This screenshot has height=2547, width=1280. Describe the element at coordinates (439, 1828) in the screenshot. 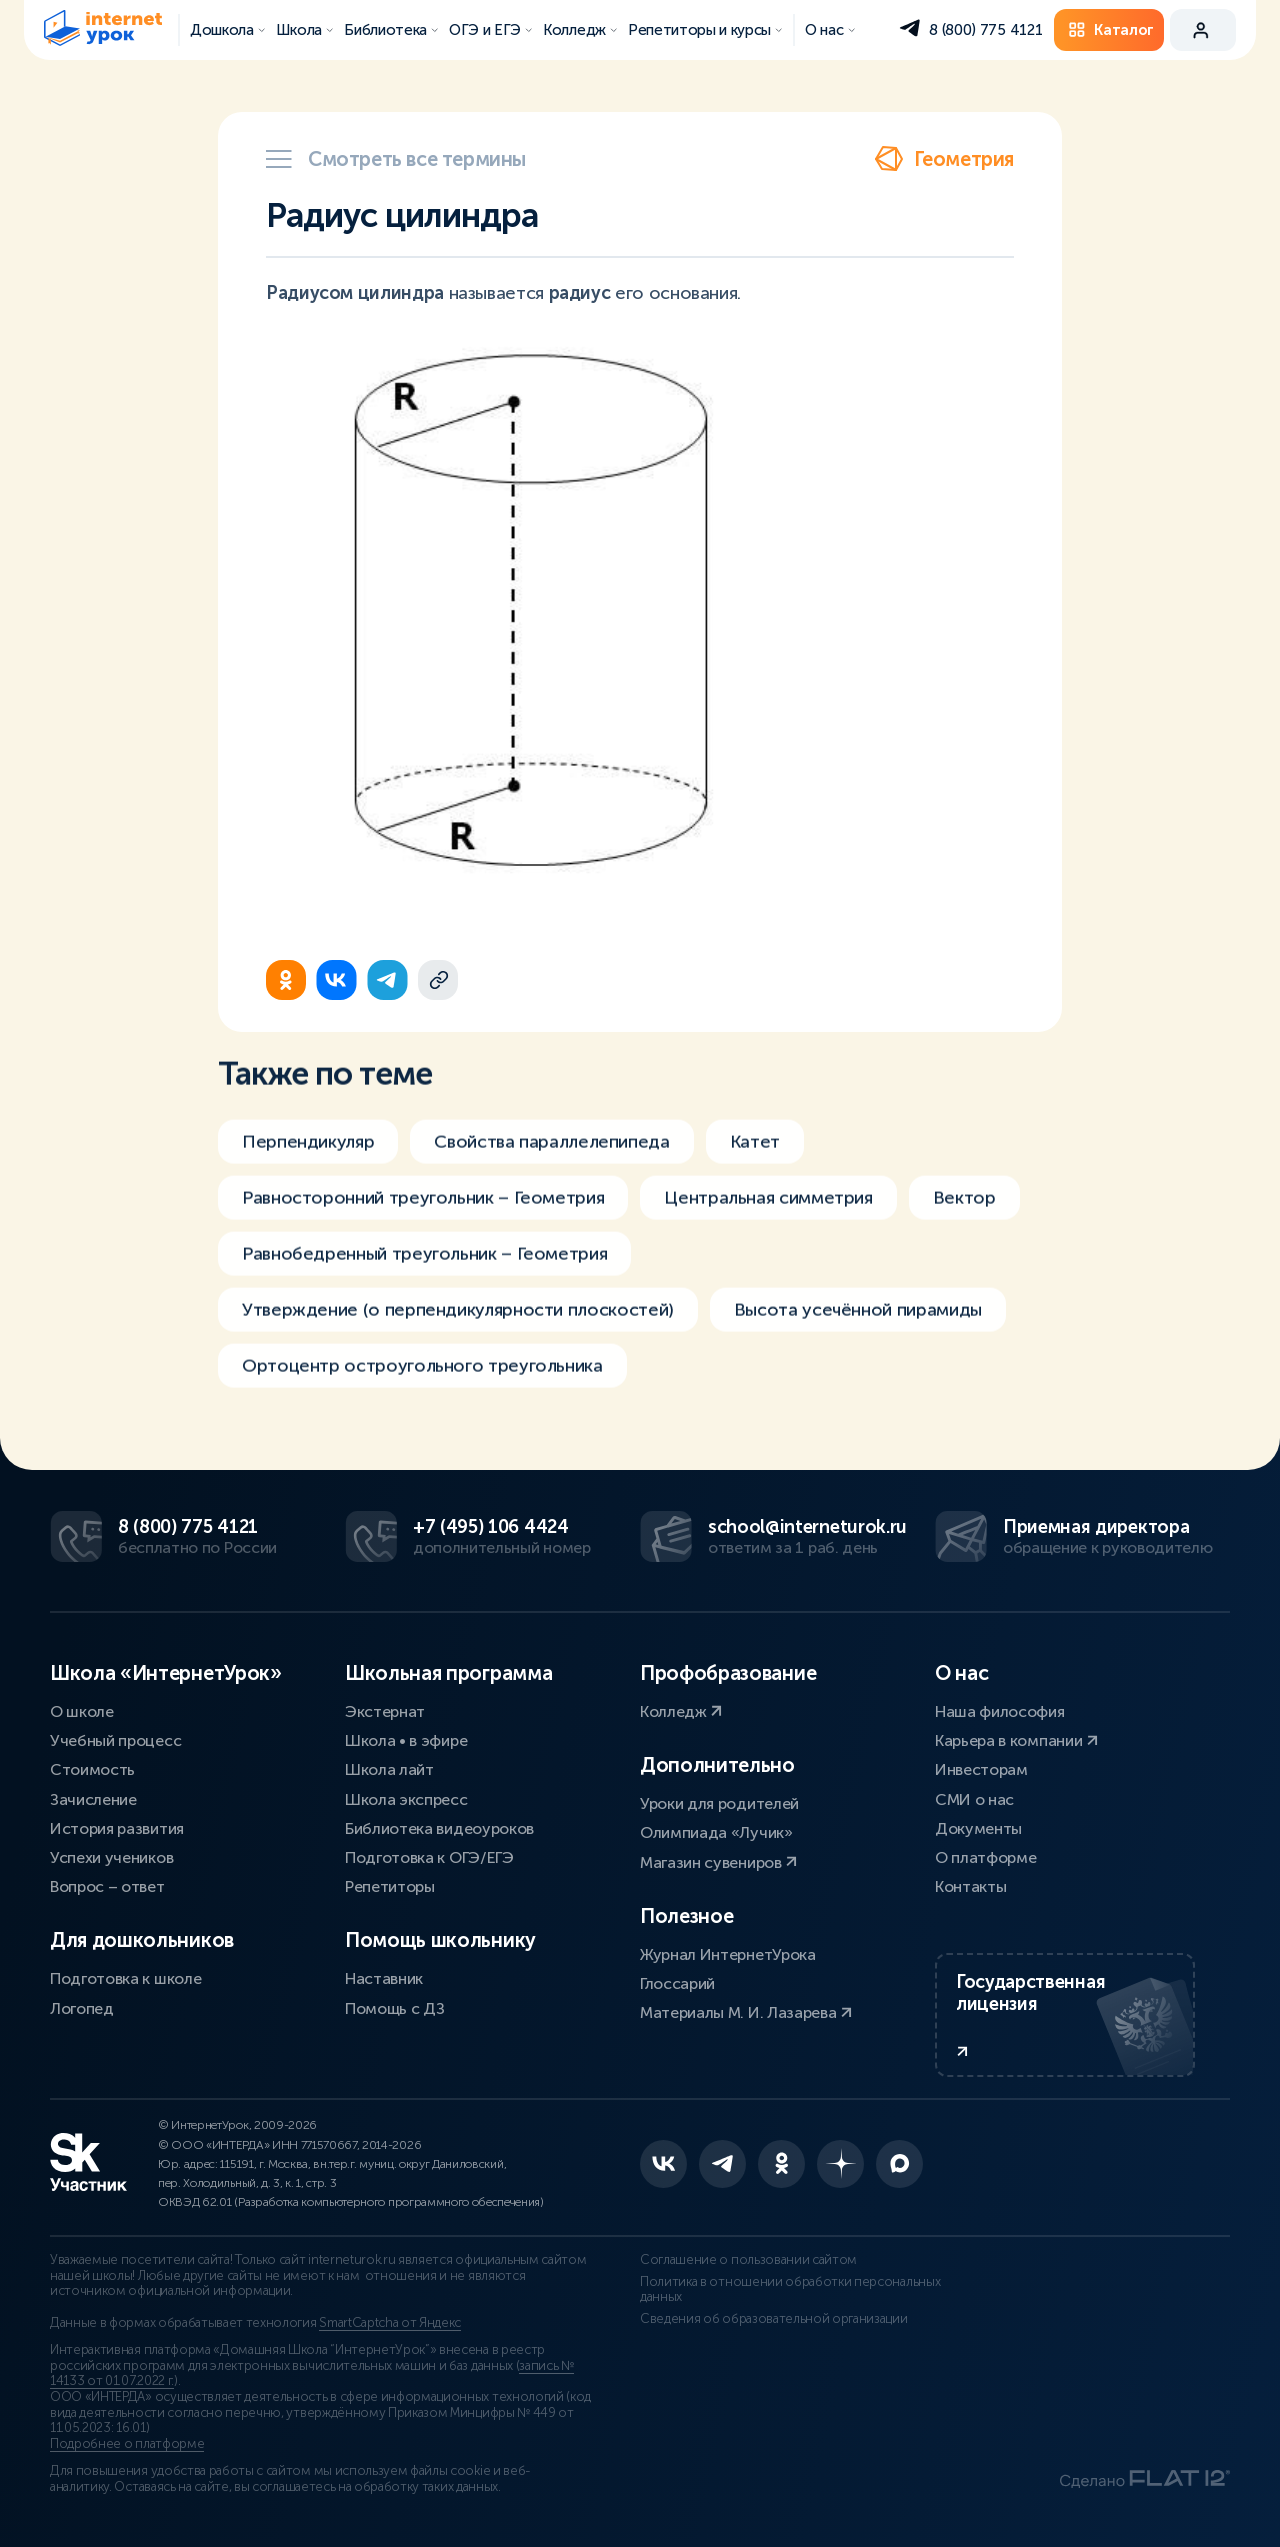

I see `Библиотека видеоуроков` at that location.